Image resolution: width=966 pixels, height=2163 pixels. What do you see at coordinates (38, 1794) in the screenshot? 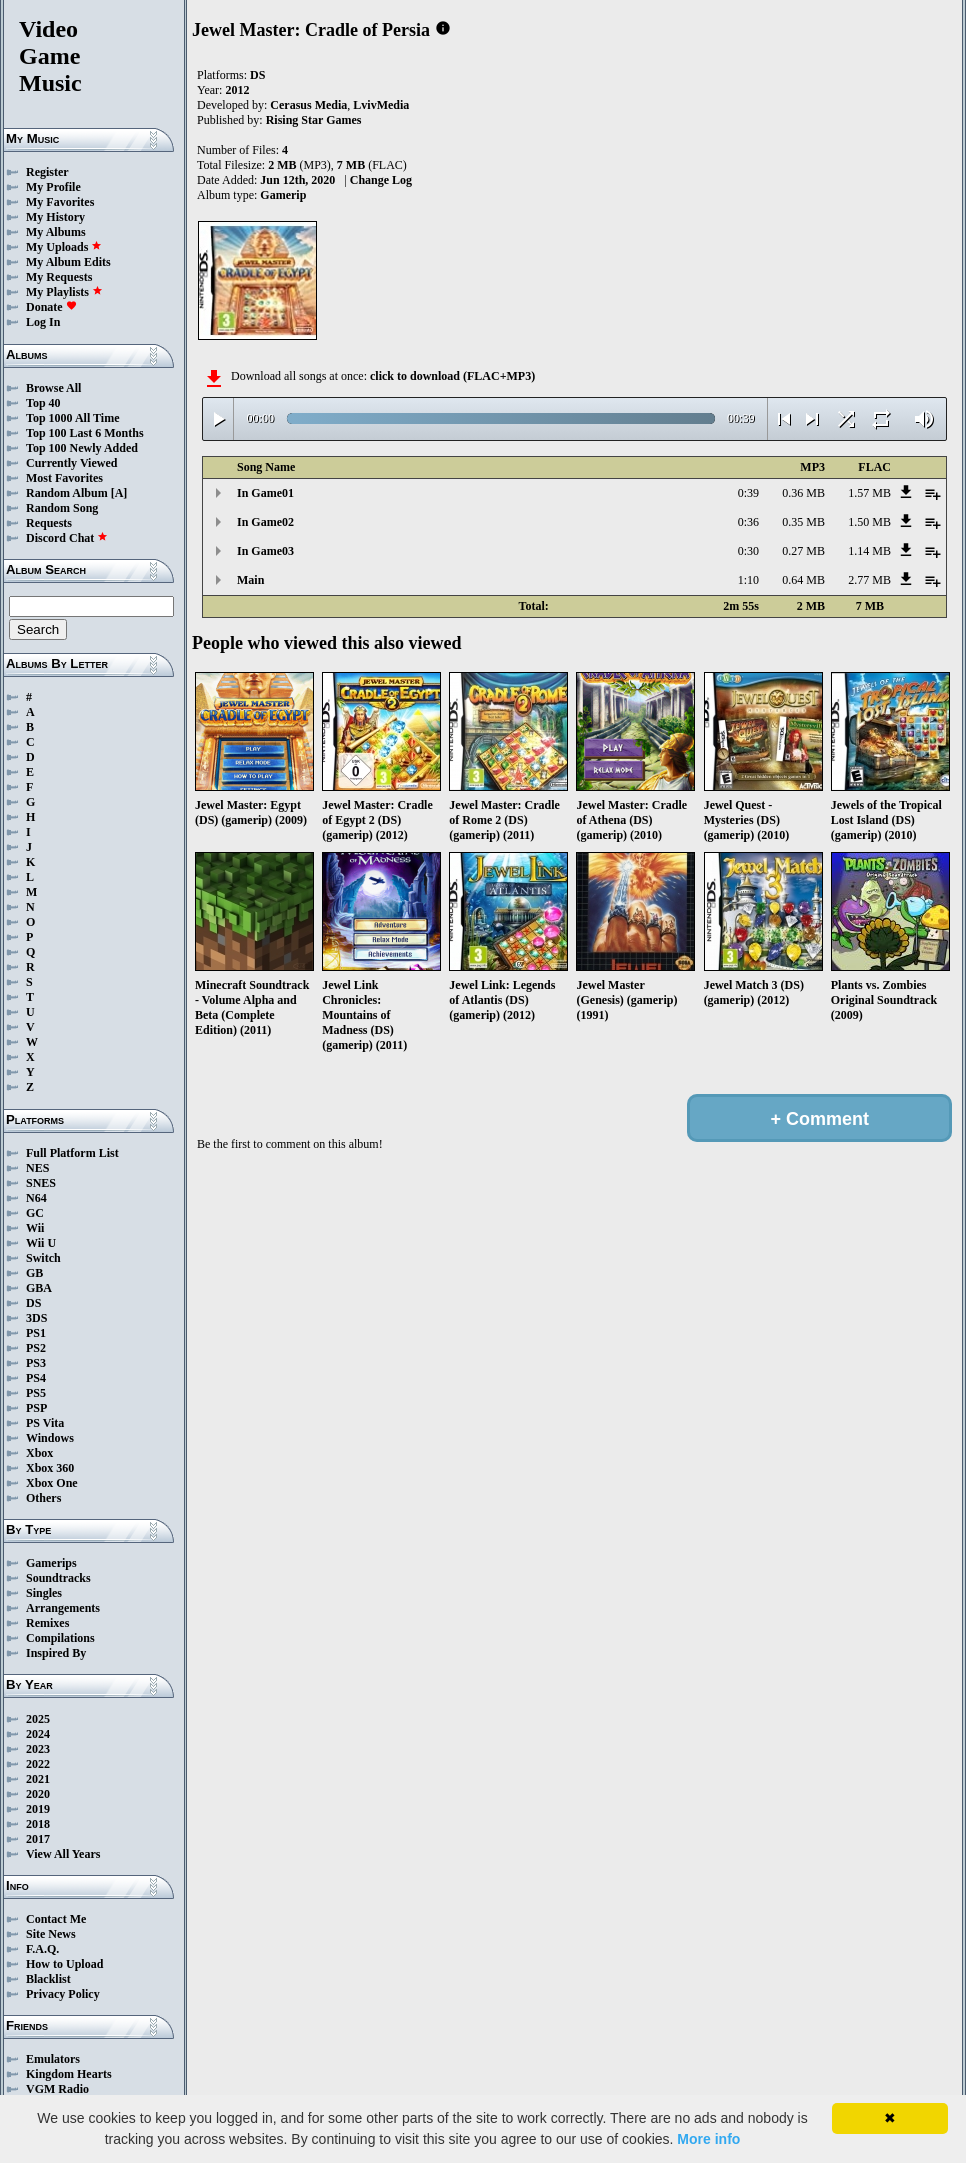
I see `2020` at bounding box center [38, 1794].